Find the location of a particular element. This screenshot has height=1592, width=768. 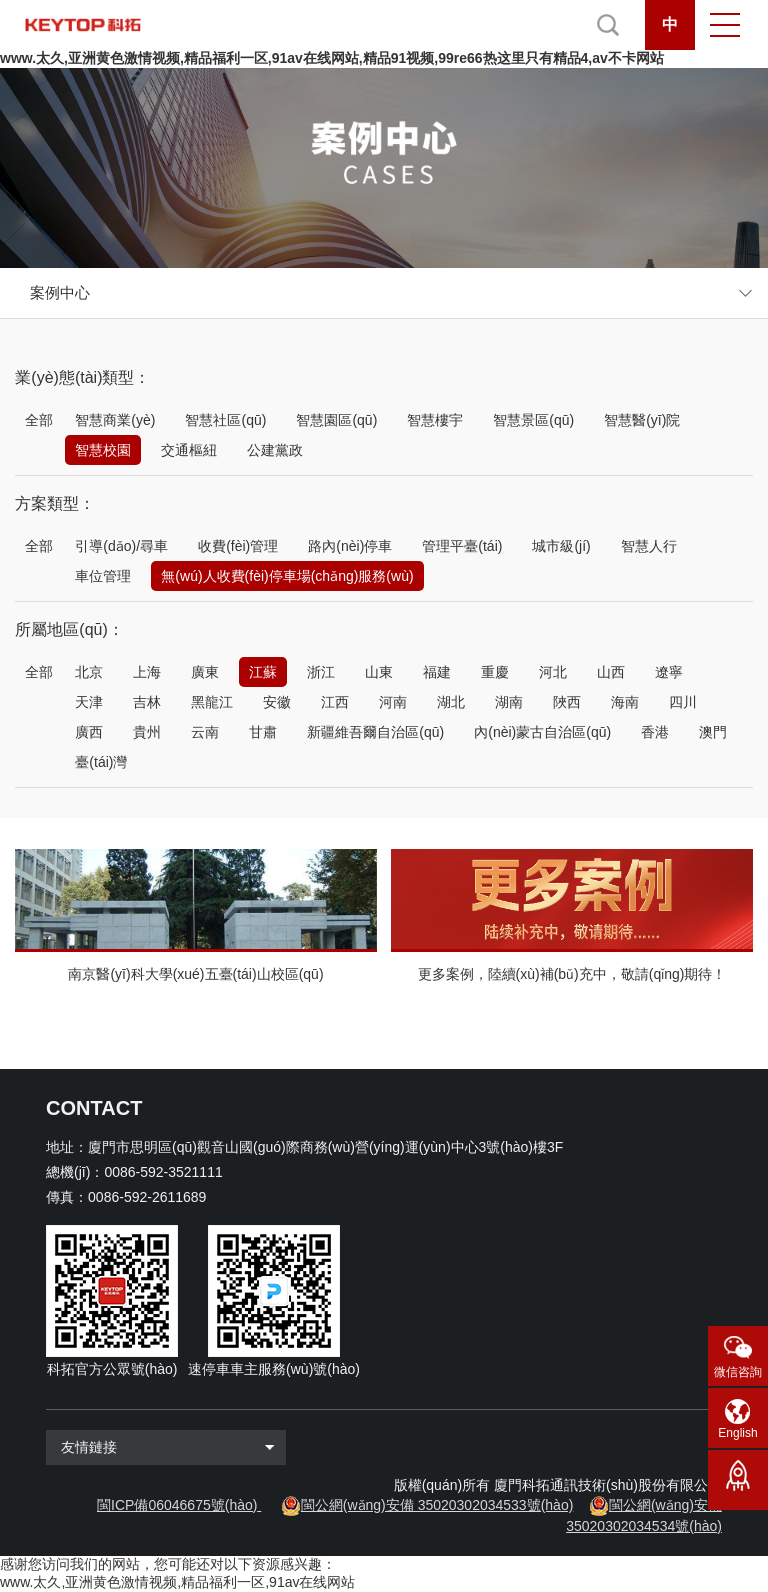

微信咨詢 is located at coordinates (738, 1372).